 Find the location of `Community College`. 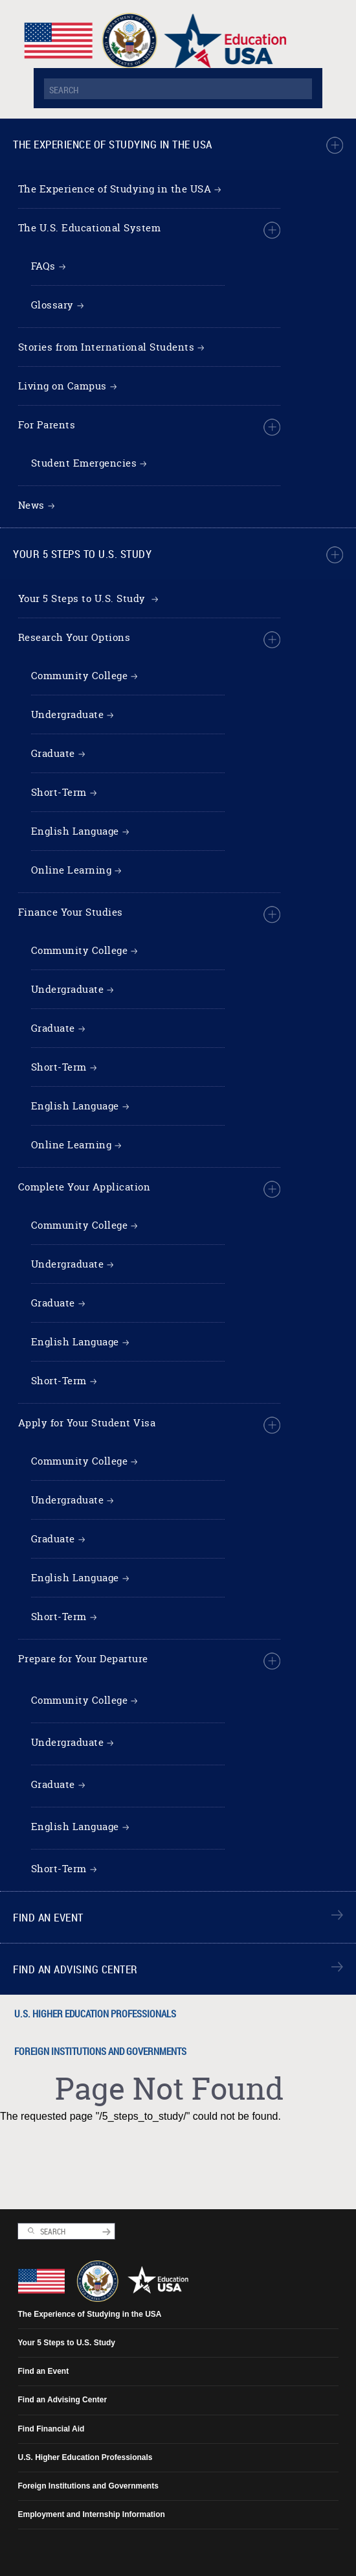

Community College is located at coordinates (79, 675).